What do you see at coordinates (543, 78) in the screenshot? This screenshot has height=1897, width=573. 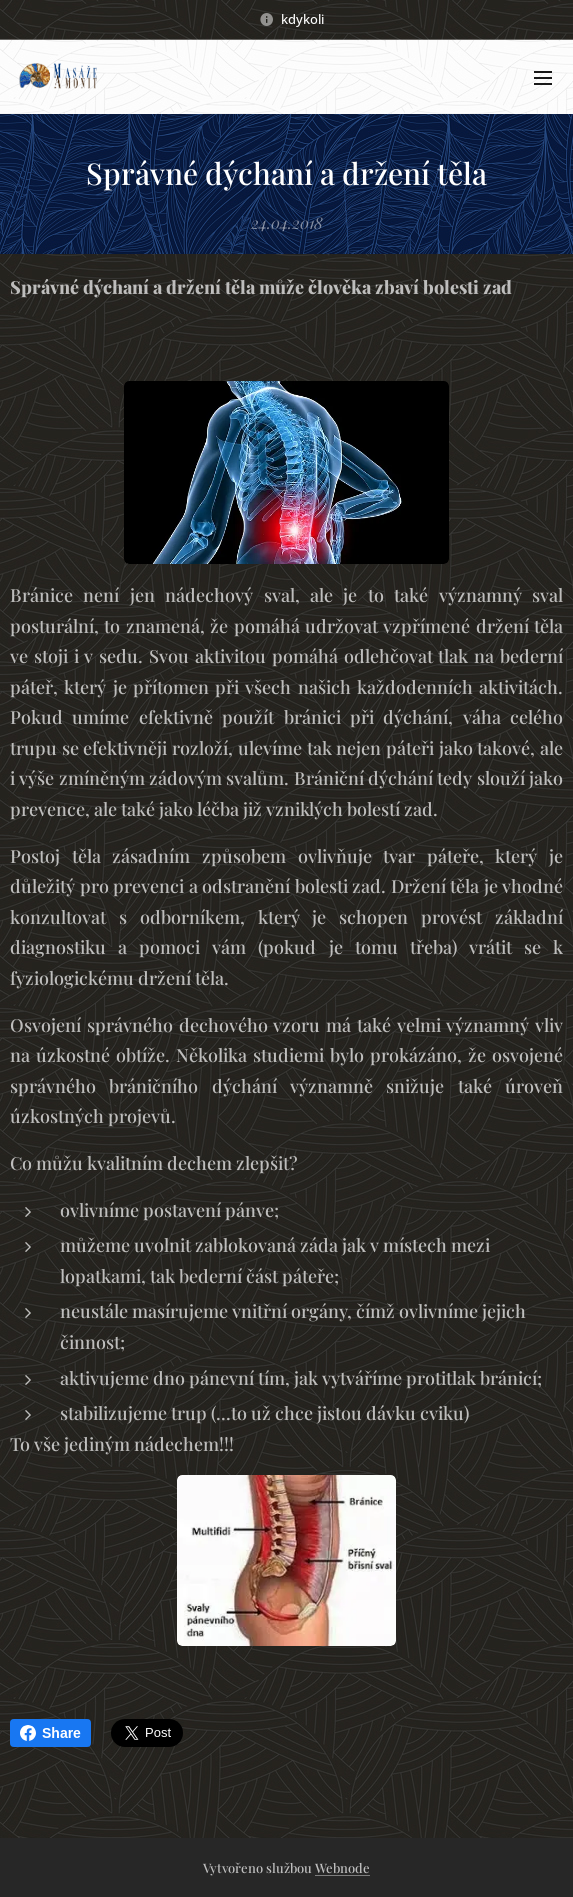 I see `Menu` at bounding box center [543, 78].